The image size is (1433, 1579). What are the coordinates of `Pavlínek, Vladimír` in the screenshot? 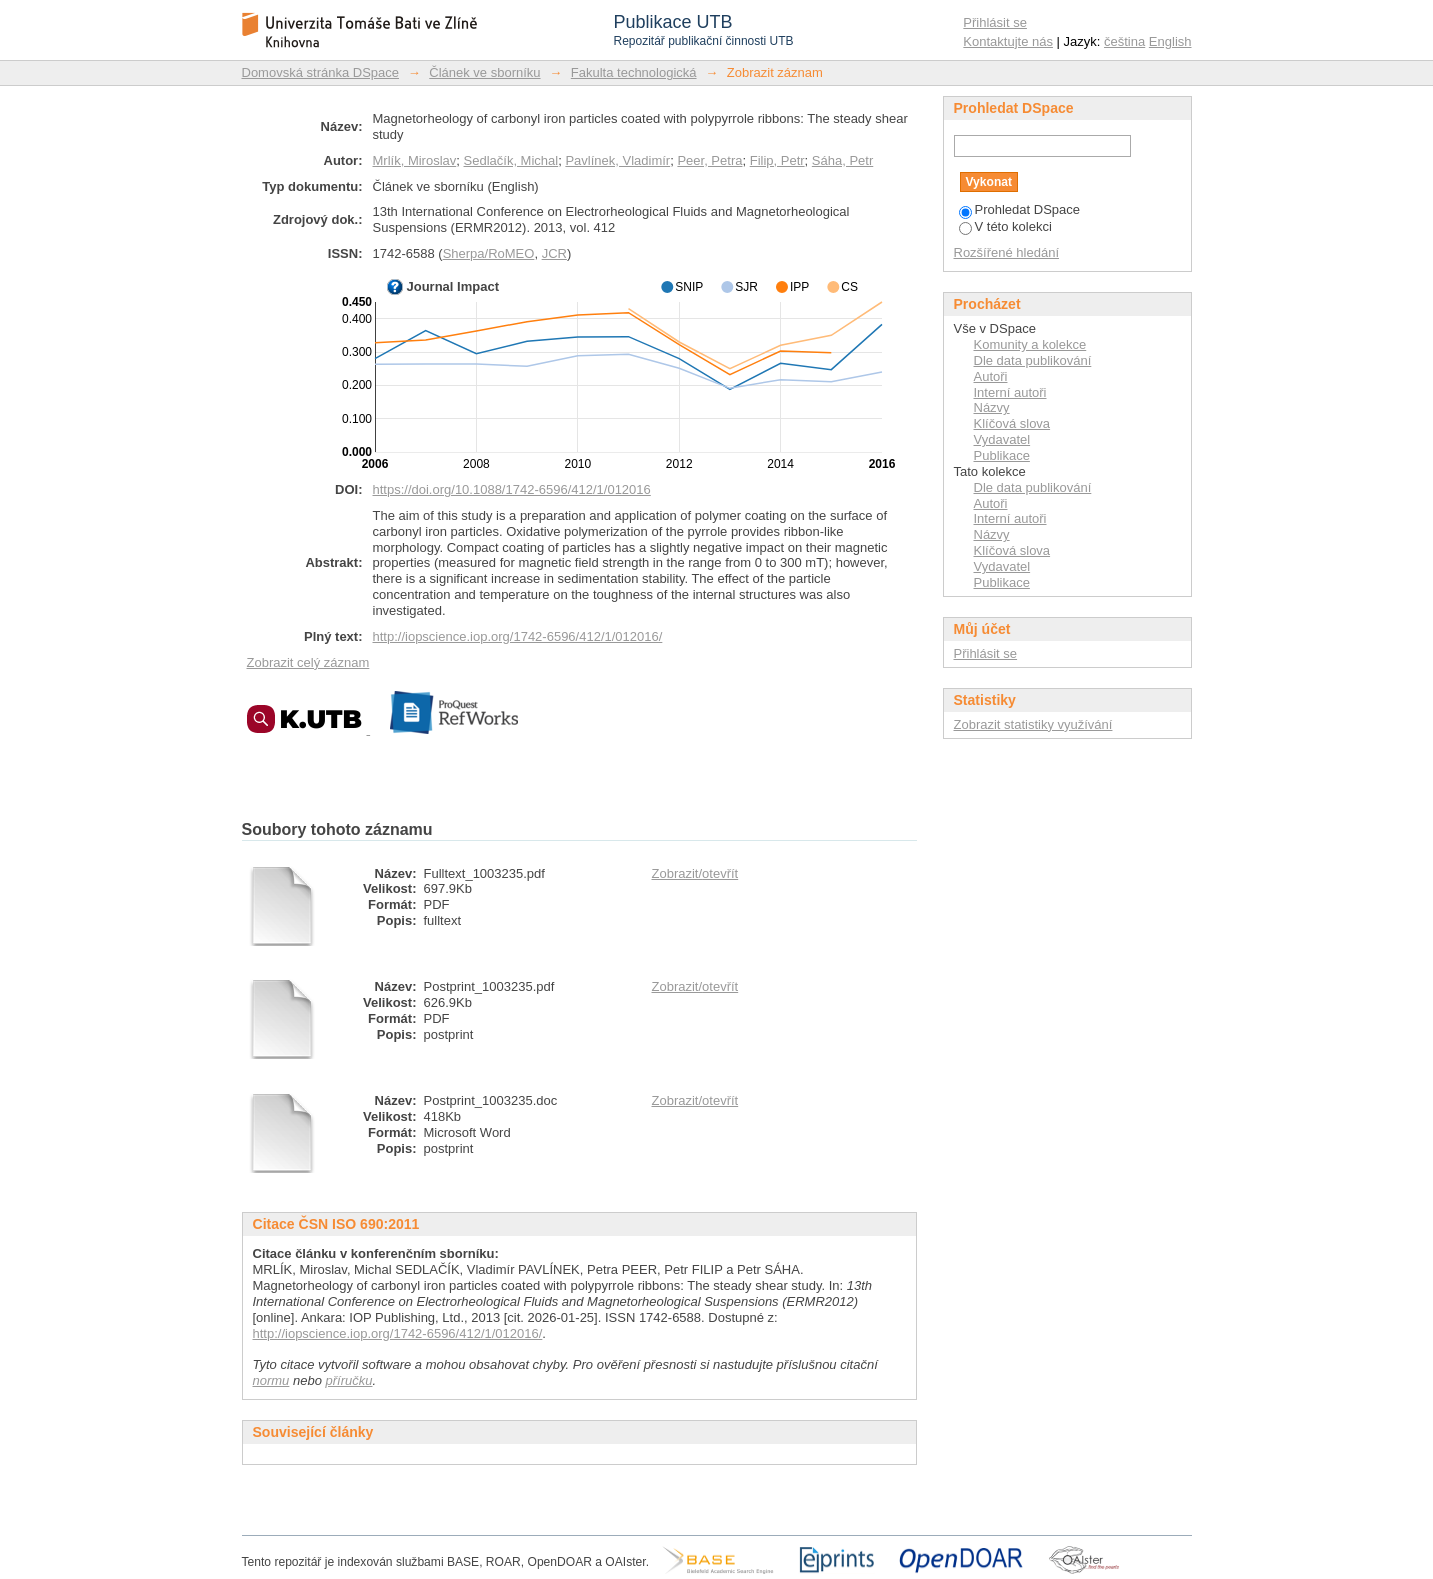 It's located at (617, 160).